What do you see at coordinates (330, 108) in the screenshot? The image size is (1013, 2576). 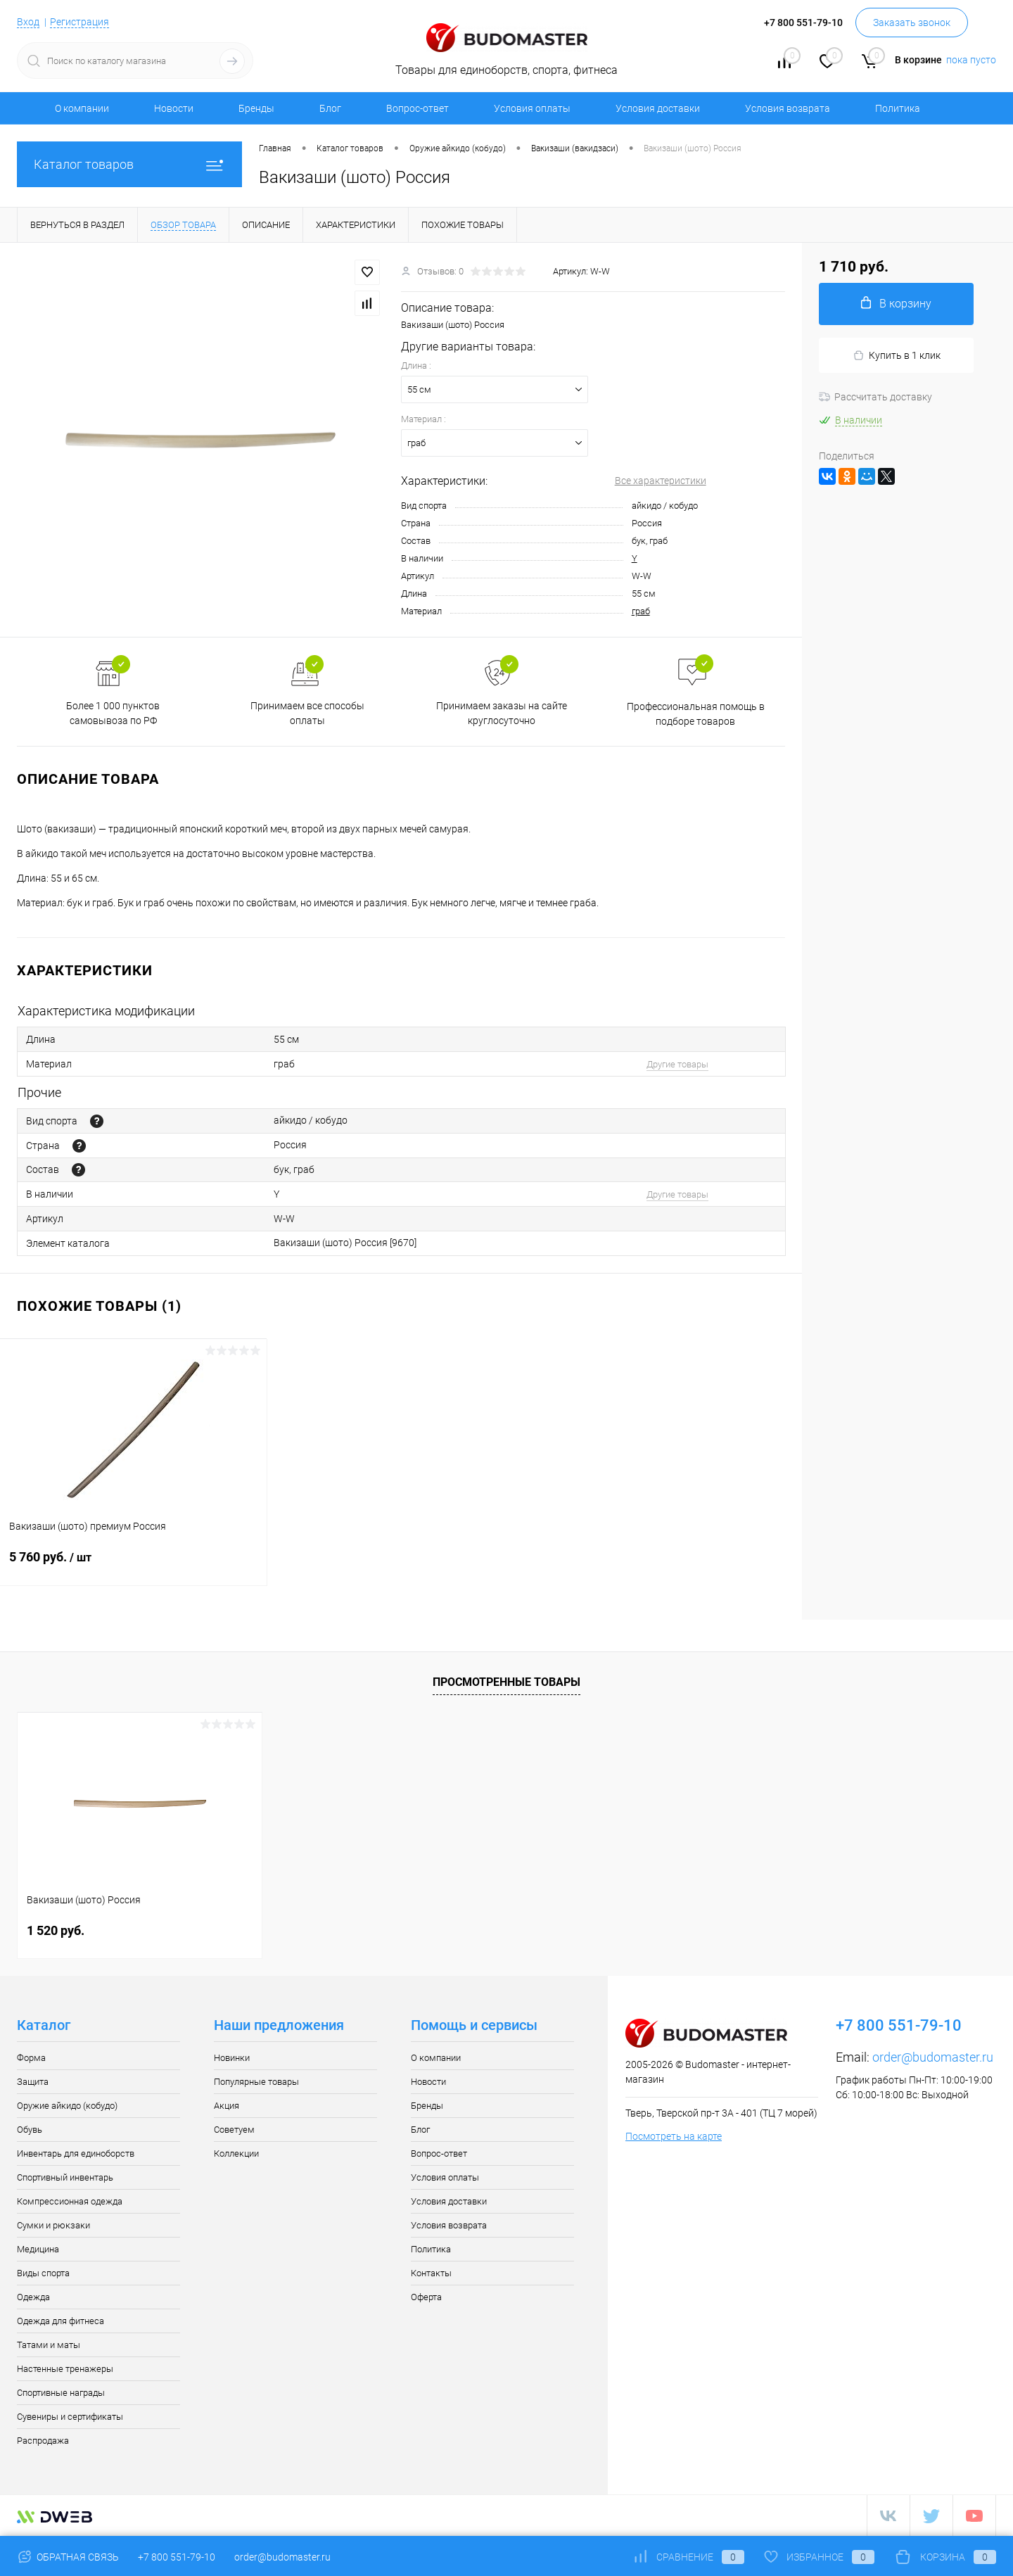 I see `Блог` at bounding box center [330, 108].